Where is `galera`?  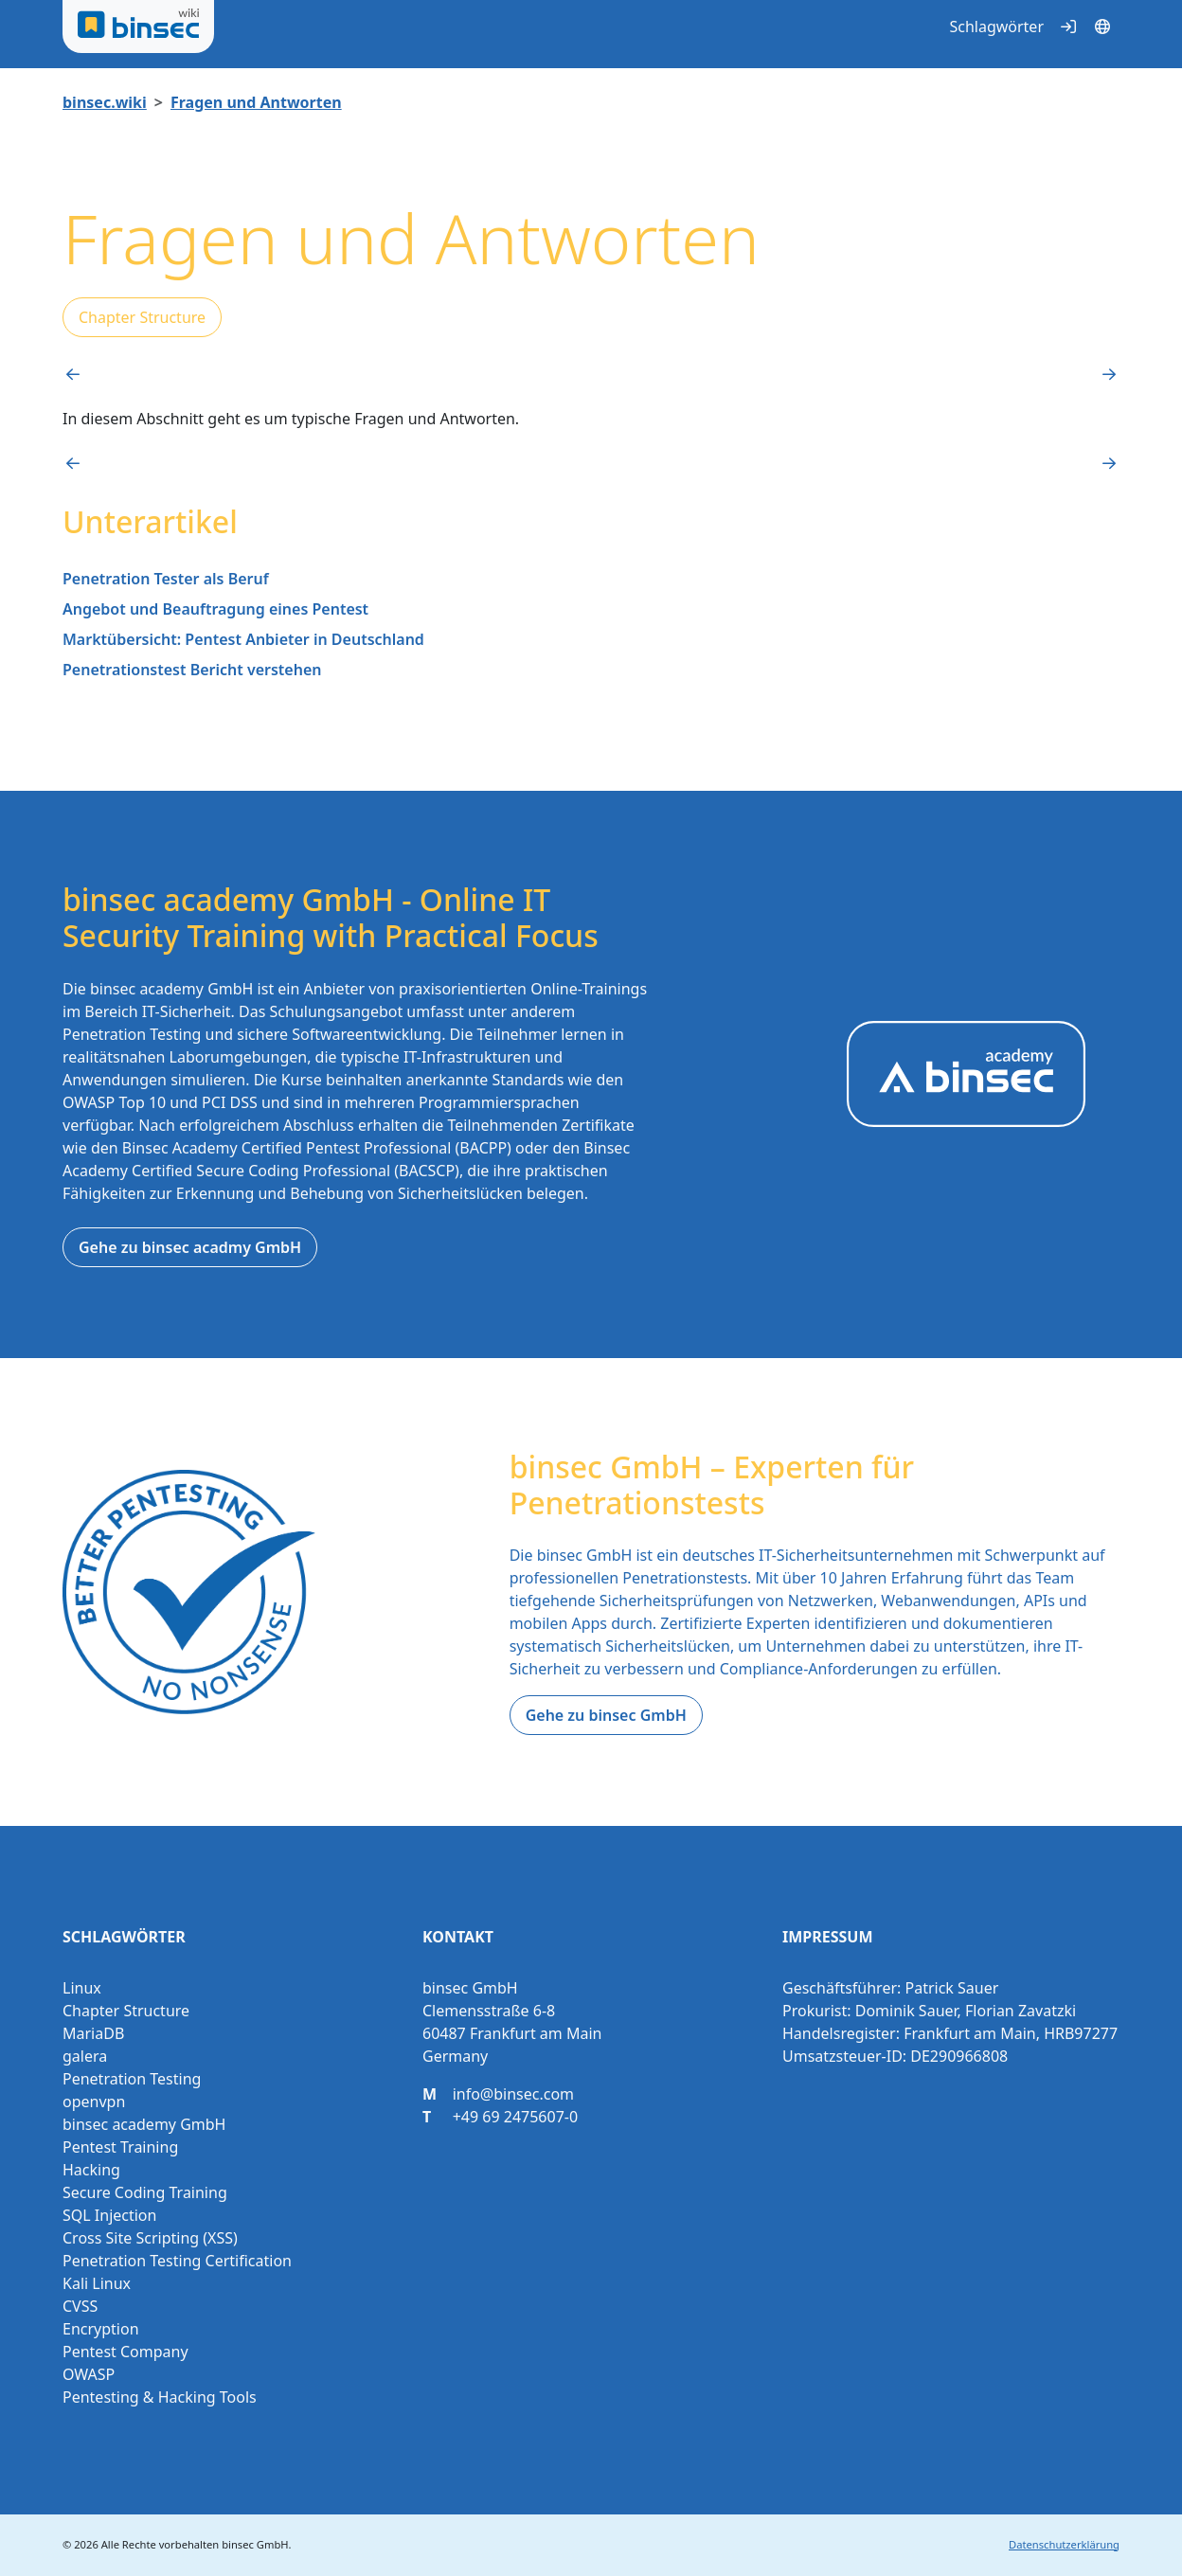 galera is located at coordinates (85, 2056).